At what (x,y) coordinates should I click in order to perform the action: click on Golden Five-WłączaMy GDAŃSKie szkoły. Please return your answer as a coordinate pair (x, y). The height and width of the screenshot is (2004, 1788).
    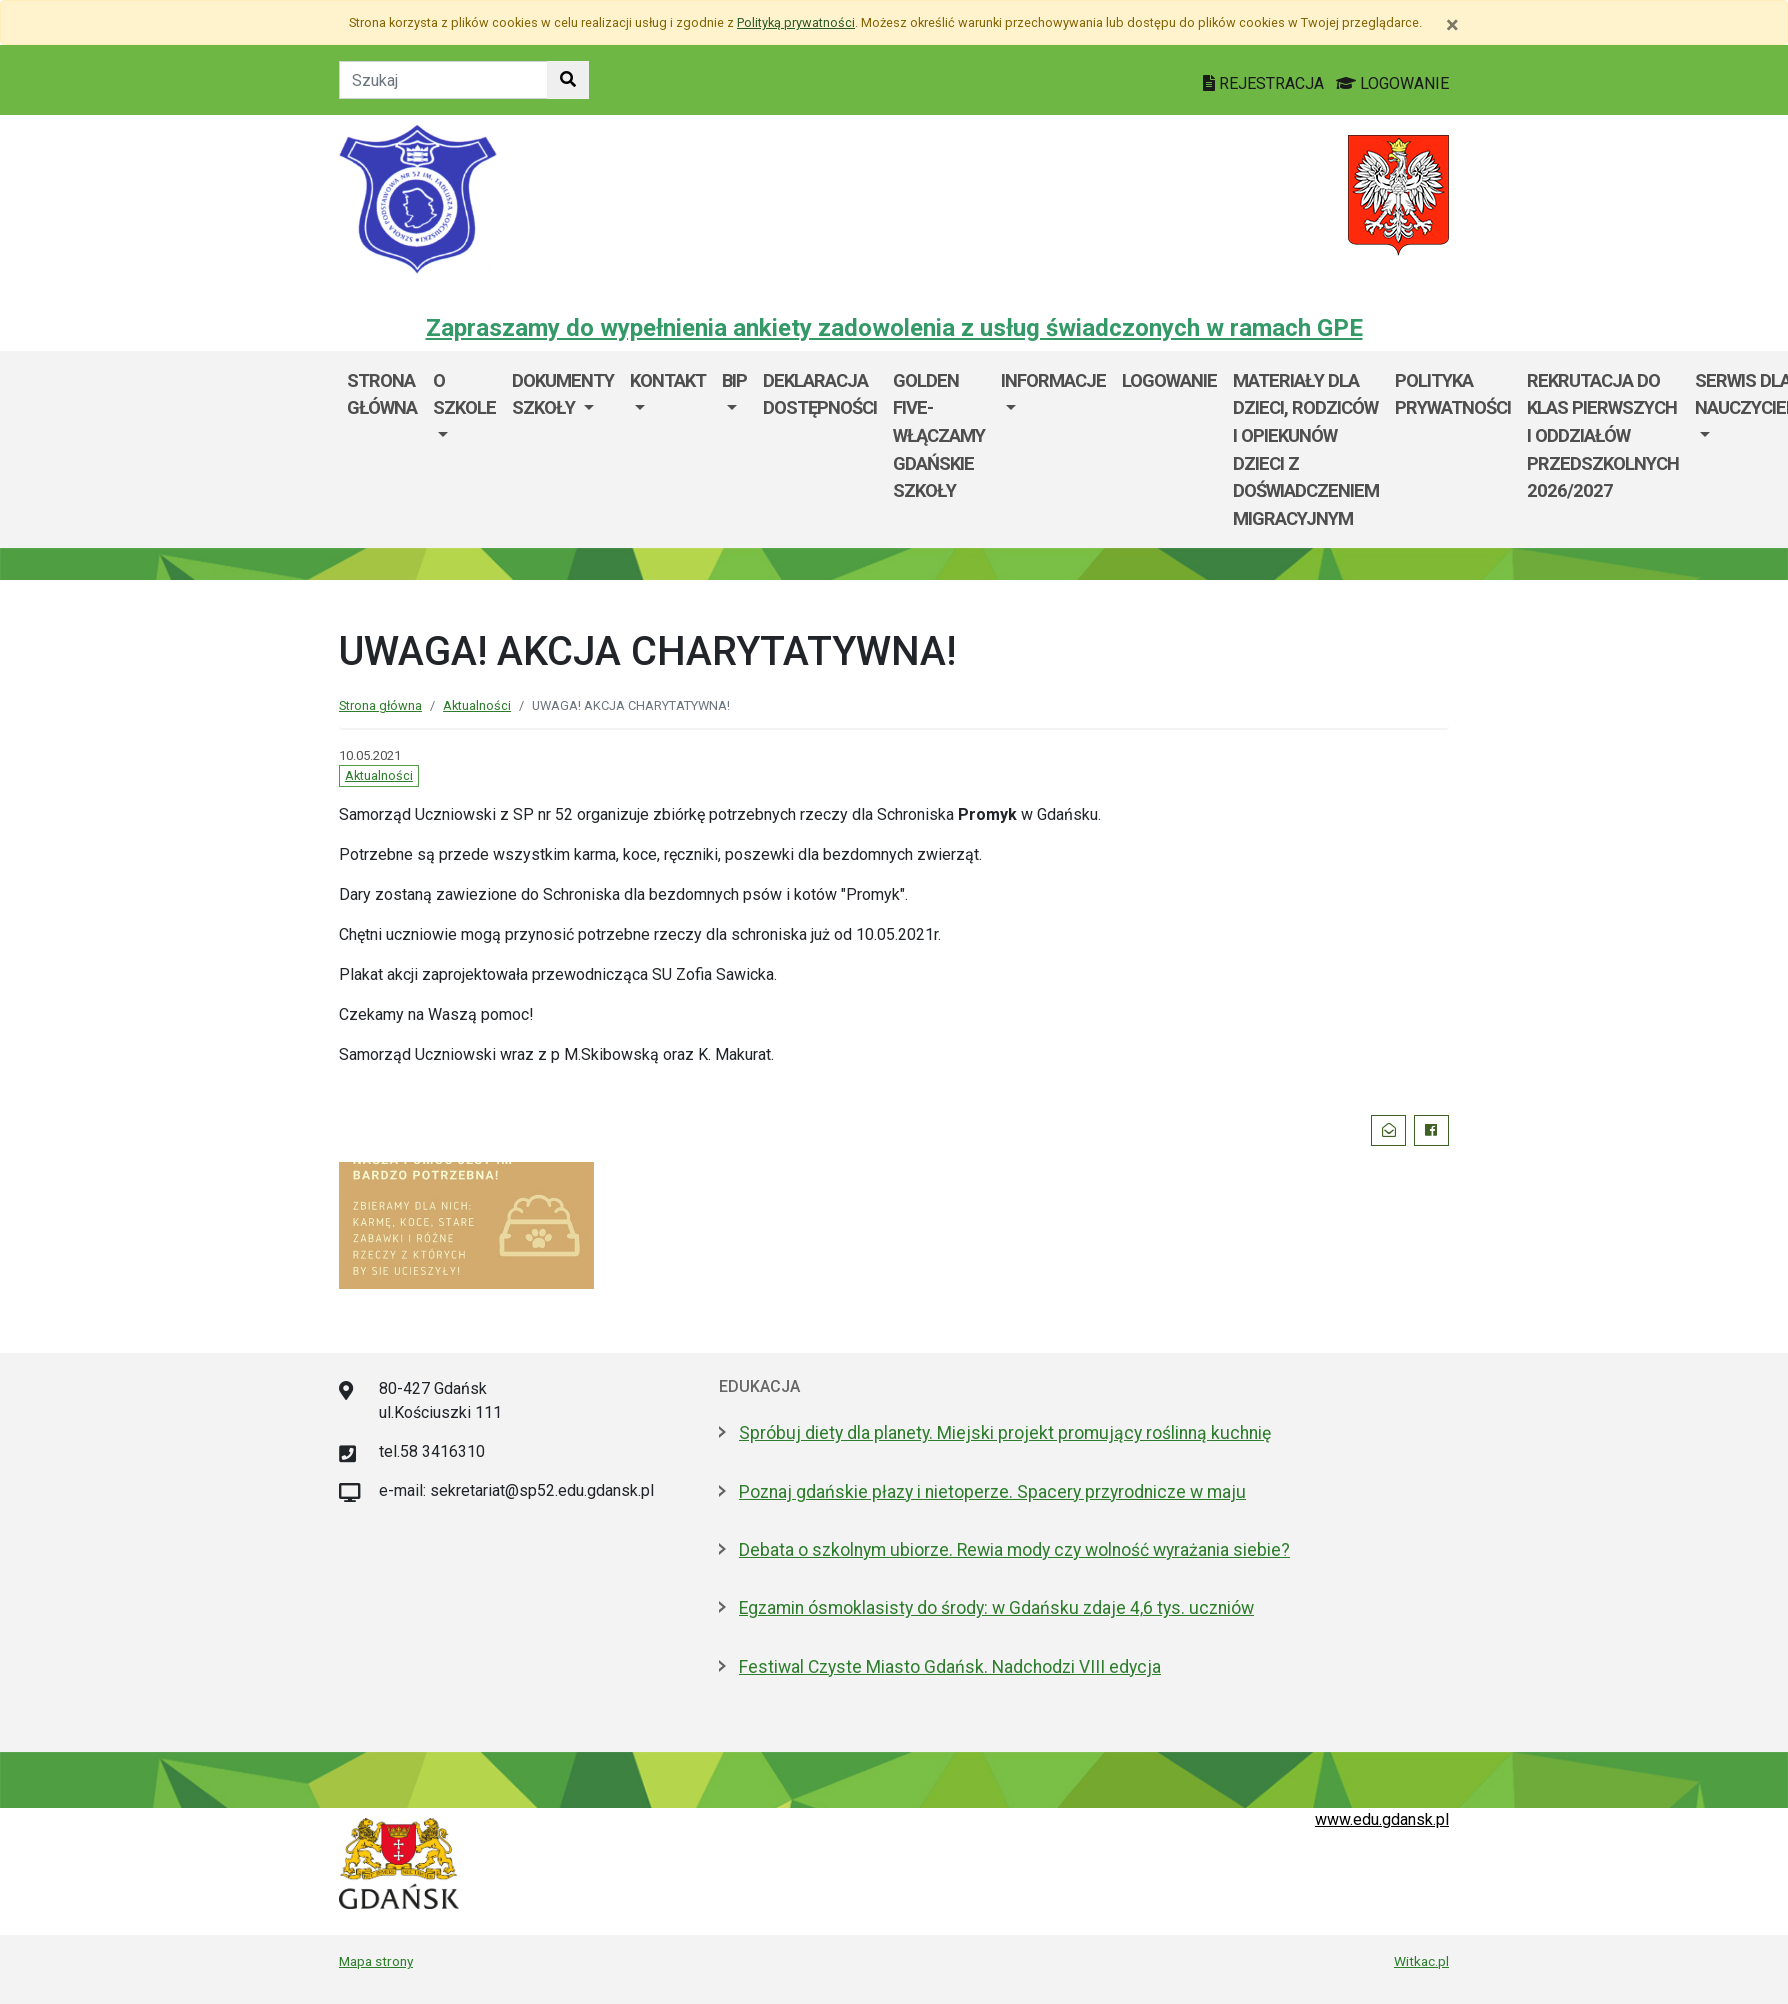
    Looking at the image, I should click on (939, 435).